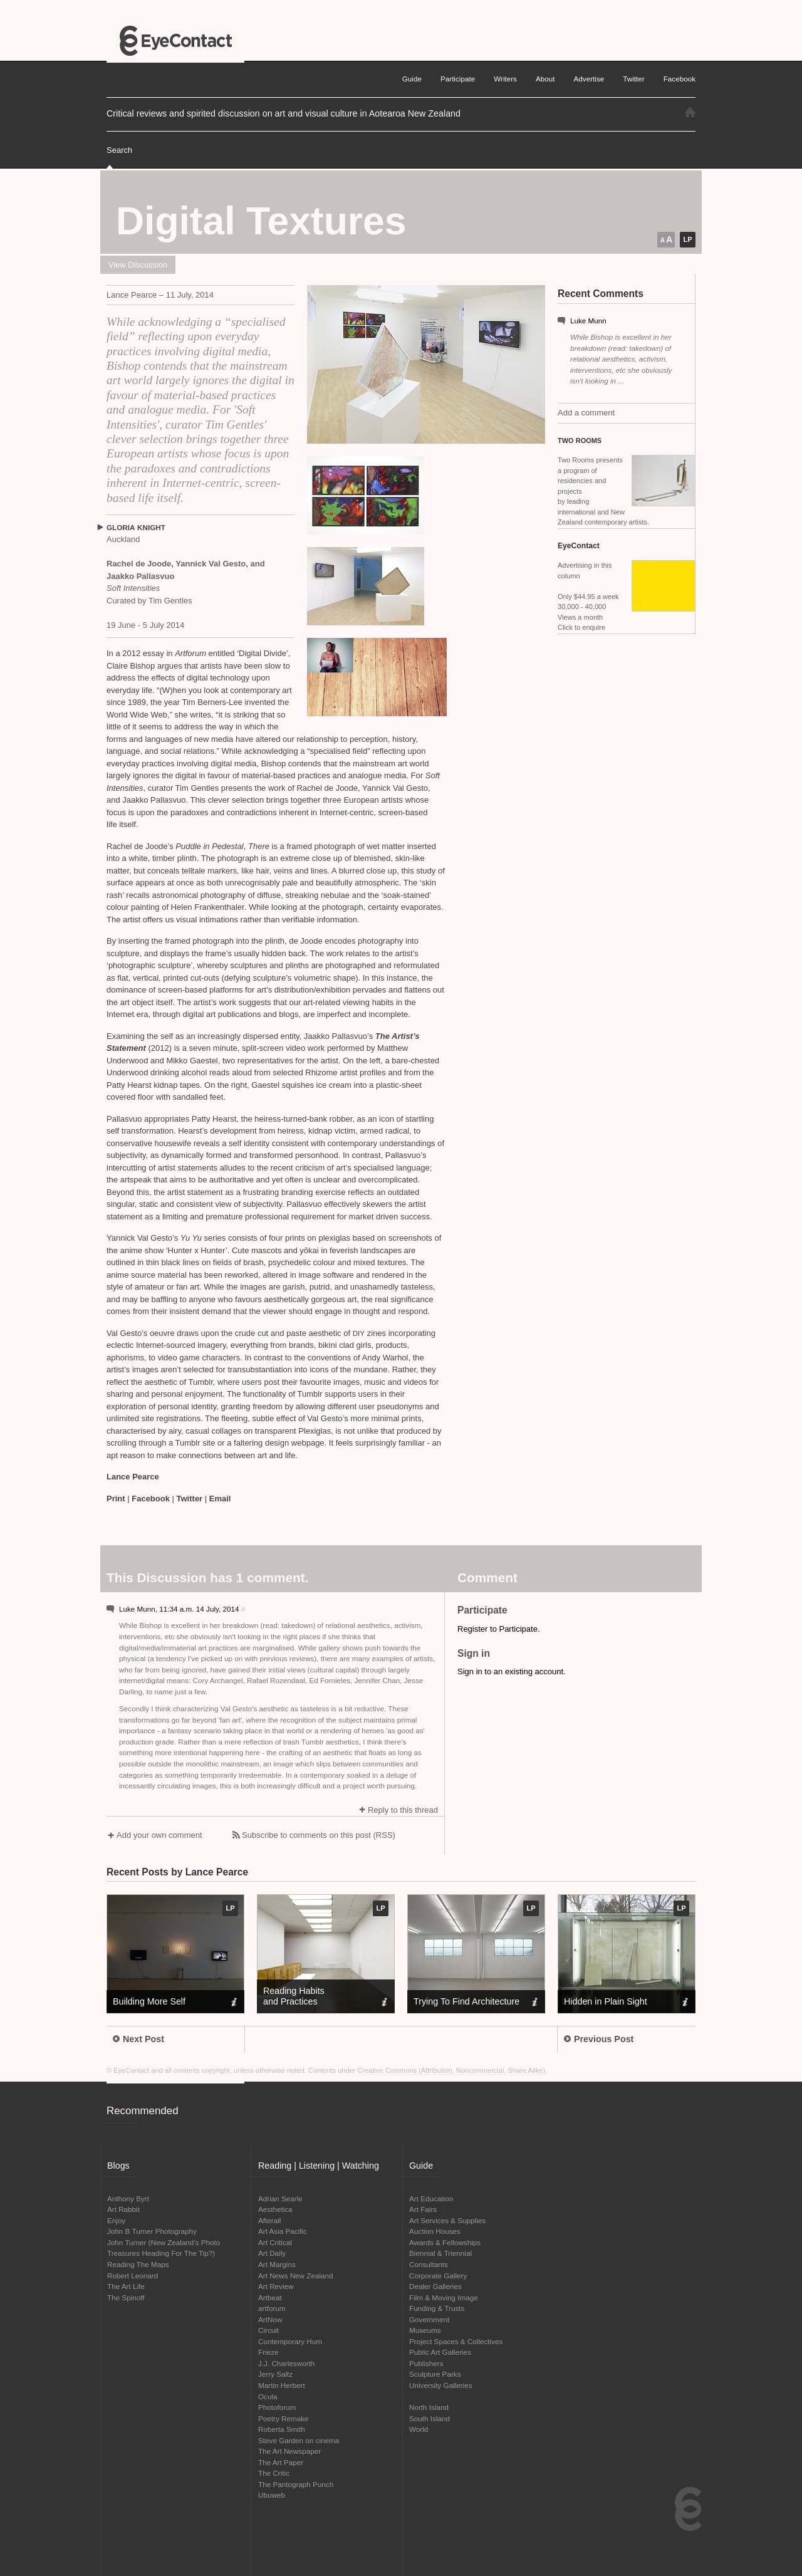  I want to click on Facebook, so click(151, 1498).